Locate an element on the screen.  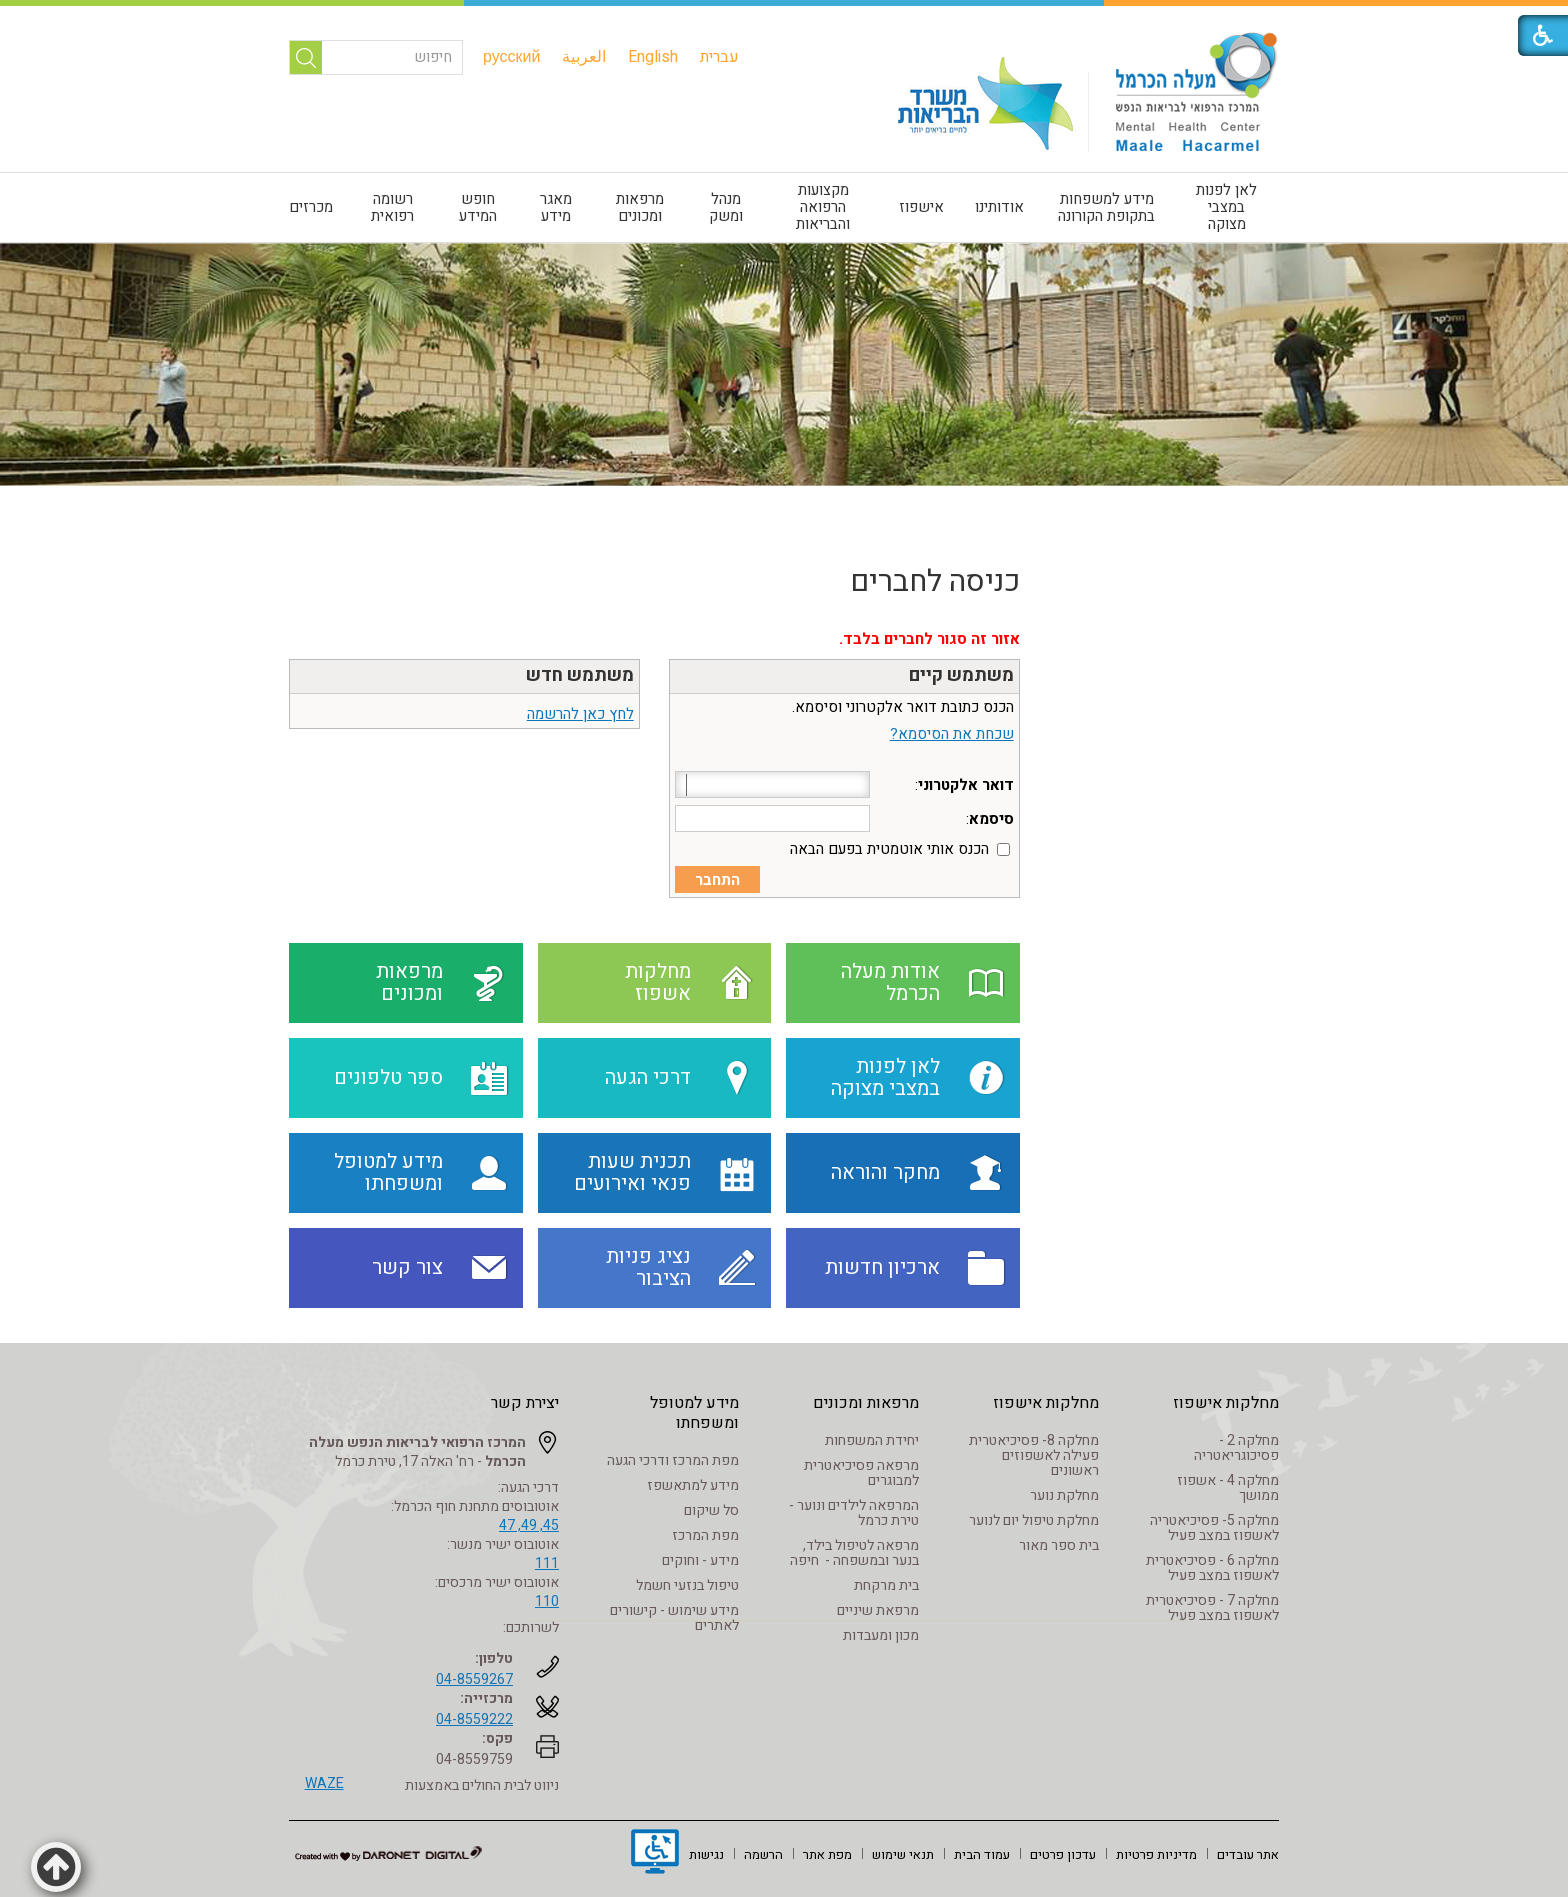
מחלקת נוער is located at coordinates (1064, 1495).